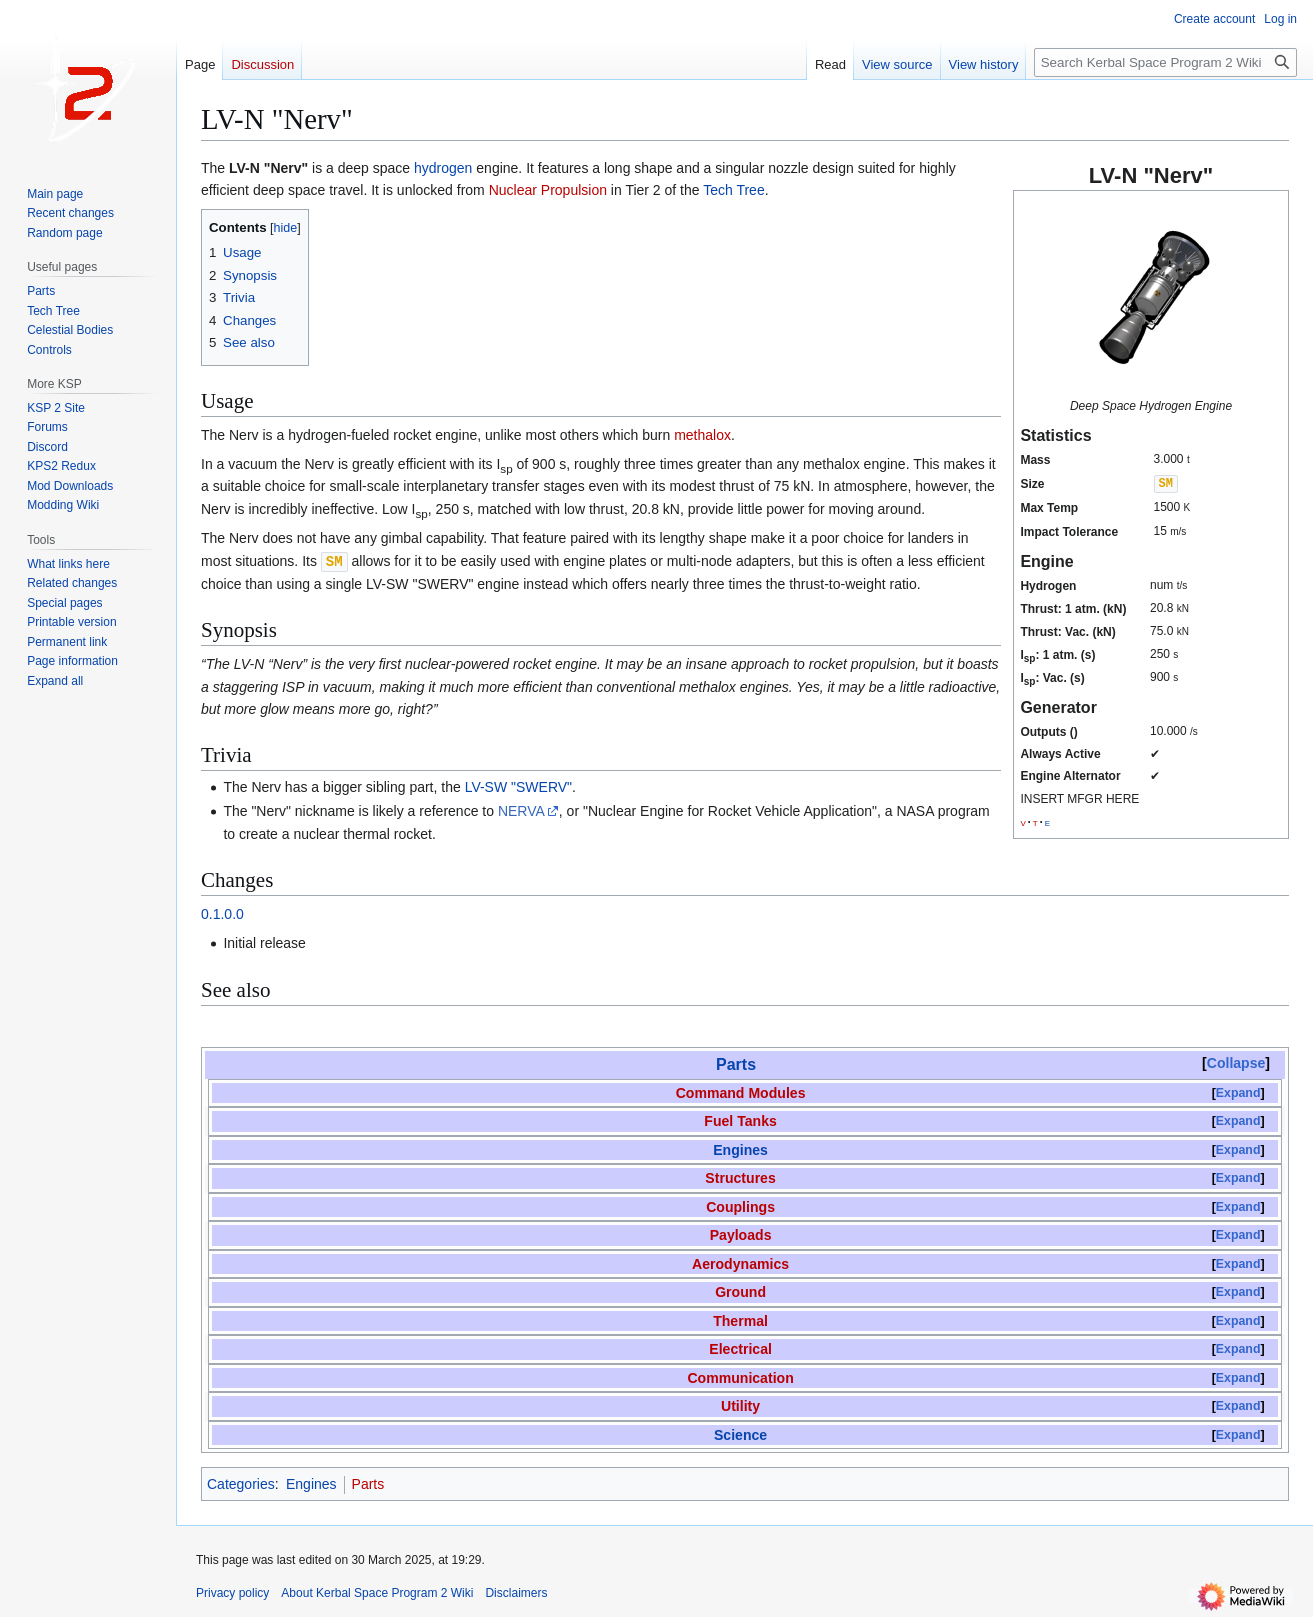 The image size is (1313, 1617). Describe the element at coordinates (740, 1434) in the screenshot. I see `Science` at that location.